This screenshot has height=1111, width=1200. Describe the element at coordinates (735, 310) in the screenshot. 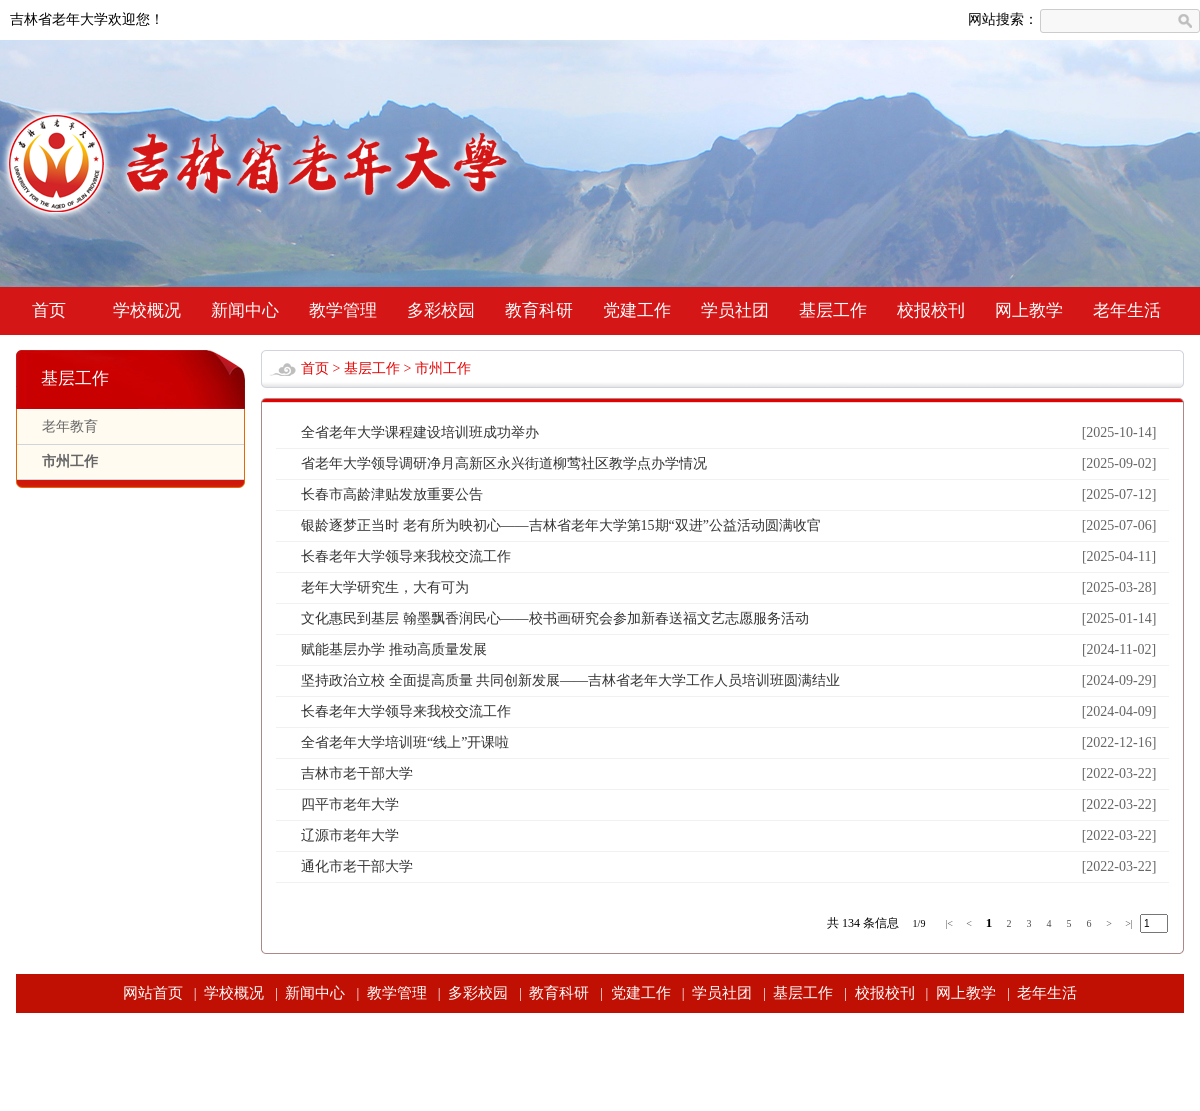

I see `学员社团` at that location.